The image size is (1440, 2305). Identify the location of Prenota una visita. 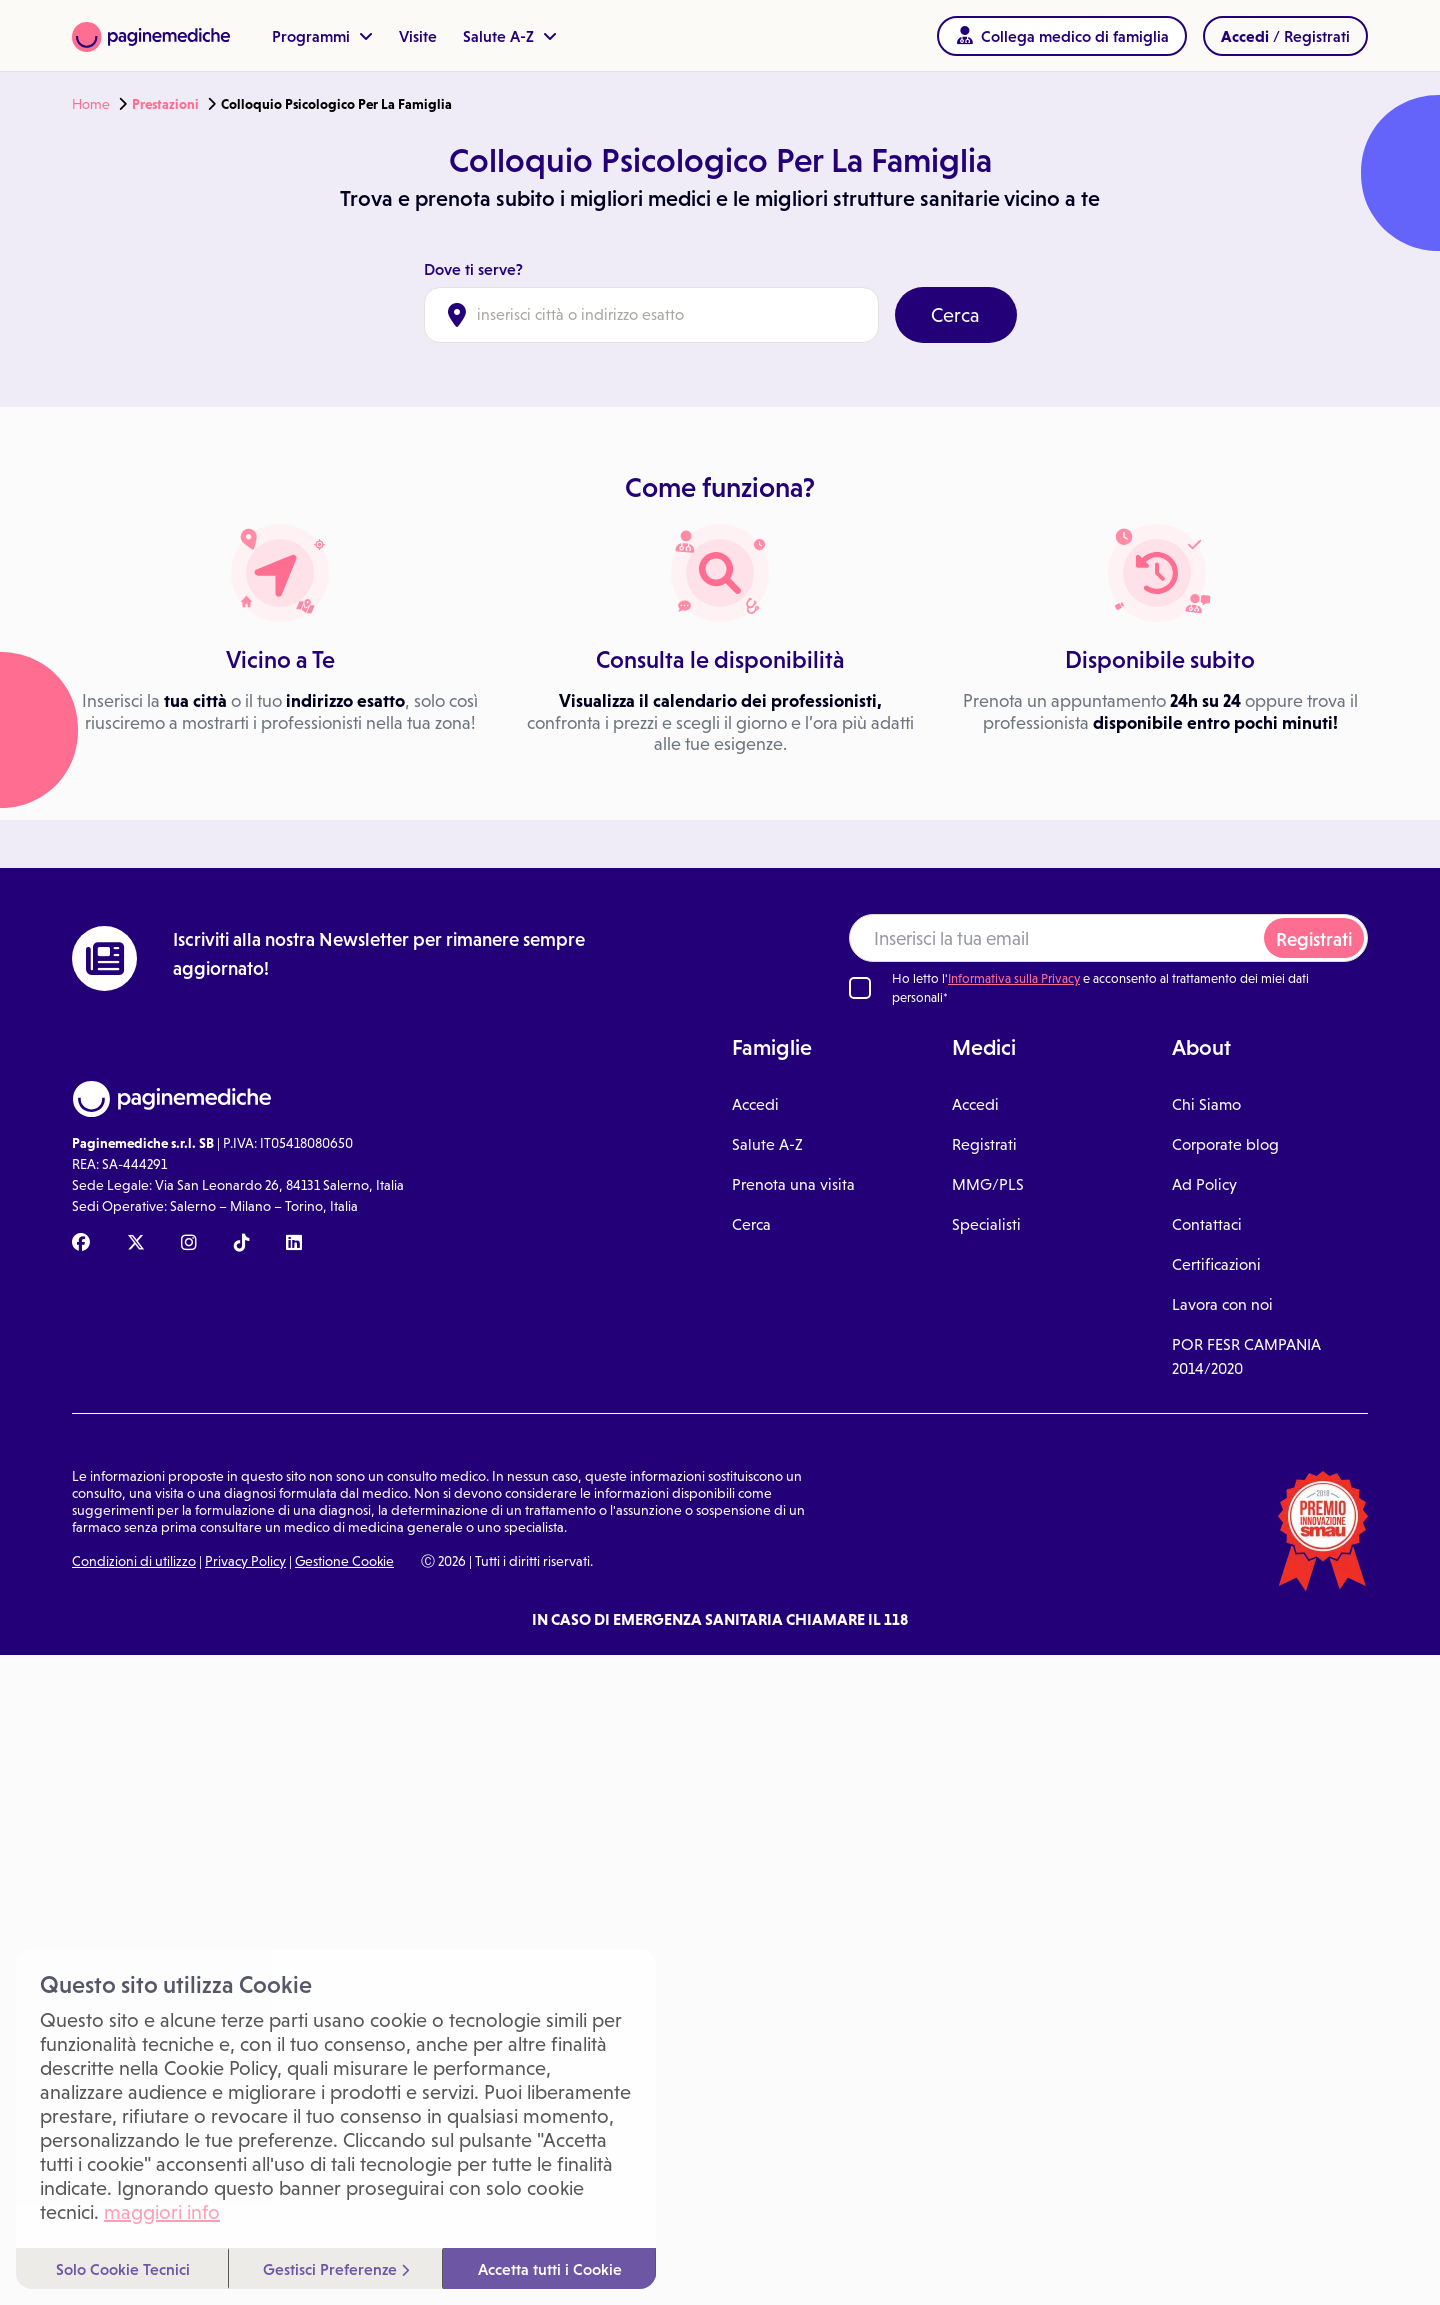
(793, 1184).